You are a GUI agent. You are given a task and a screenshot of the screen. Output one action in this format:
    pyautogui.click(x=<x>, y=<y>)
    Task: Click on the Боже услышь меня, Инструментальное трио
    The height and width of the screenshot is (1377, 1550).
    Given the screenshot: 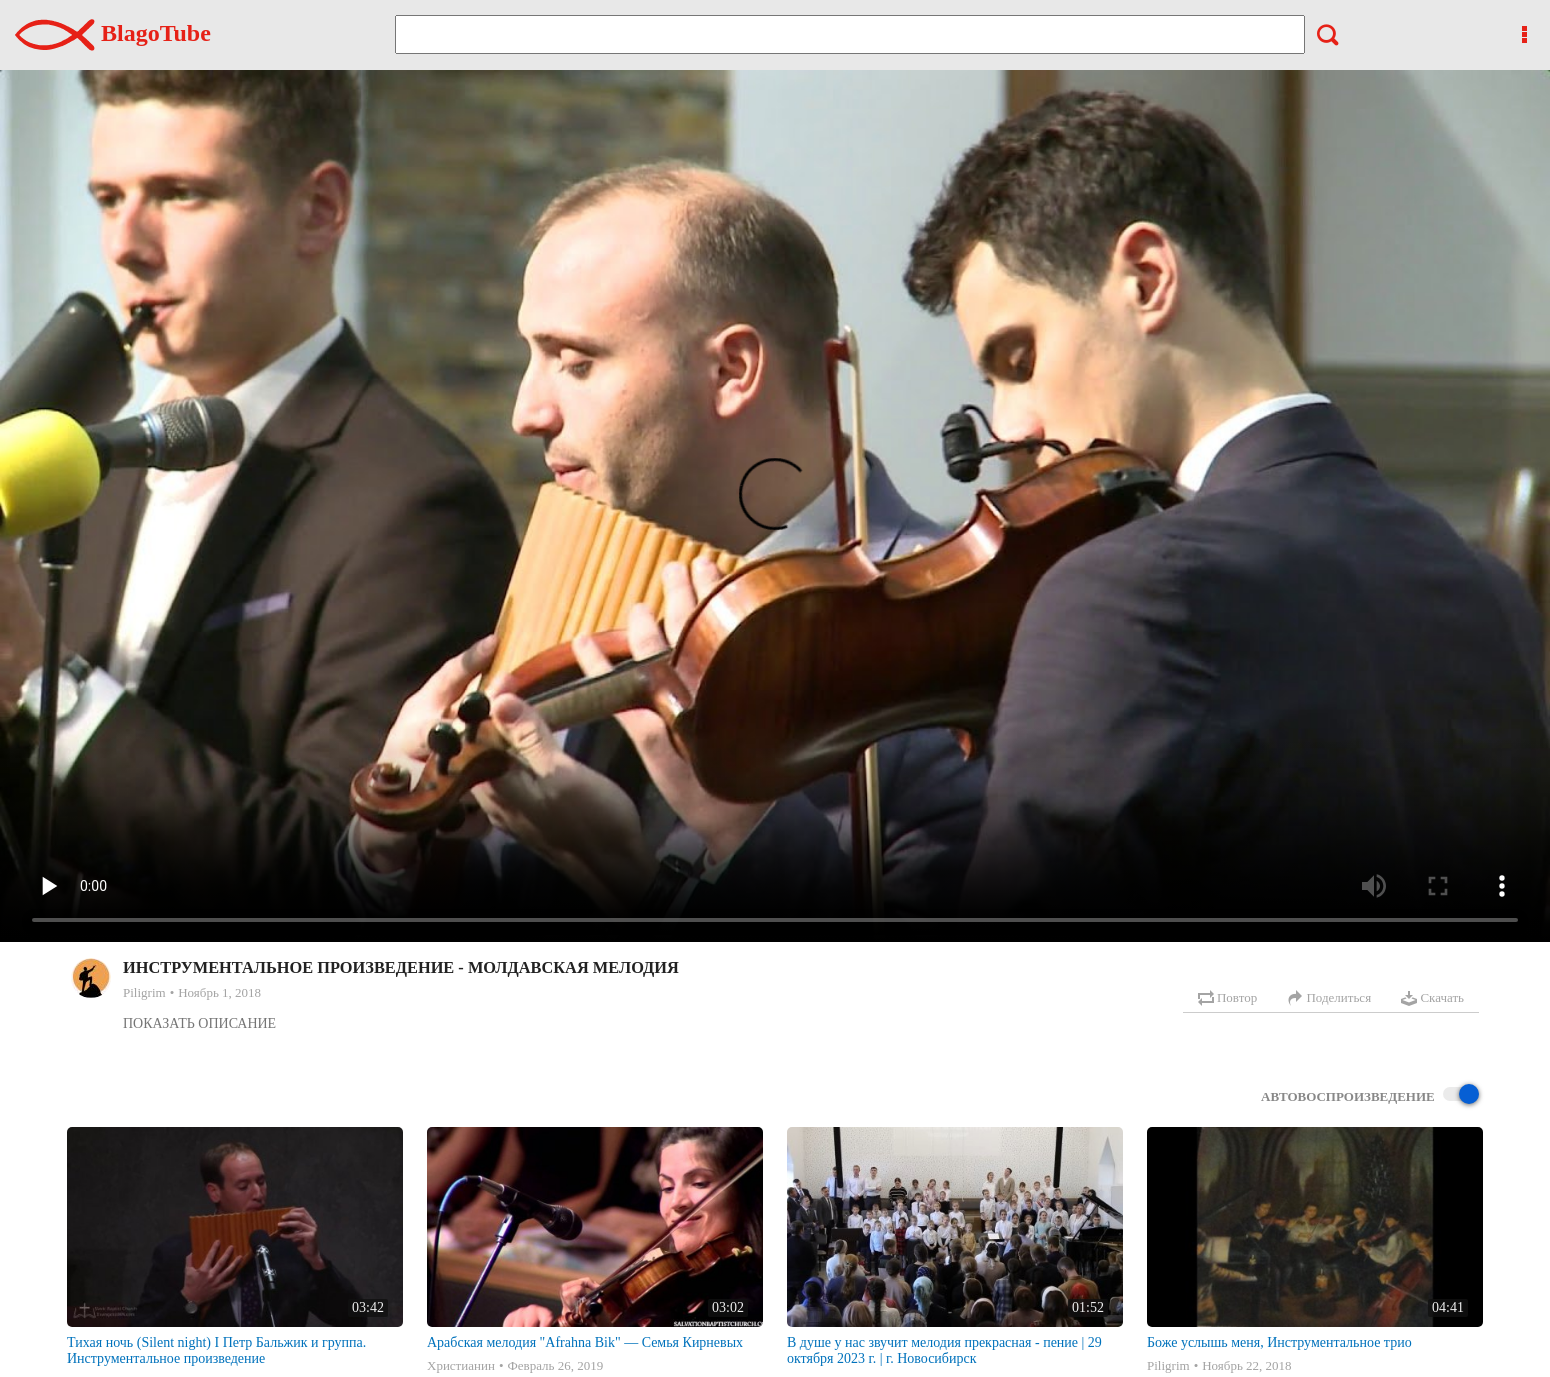 What is the action you would take?
    pyautogui.click(x=1279, y=1342)
    